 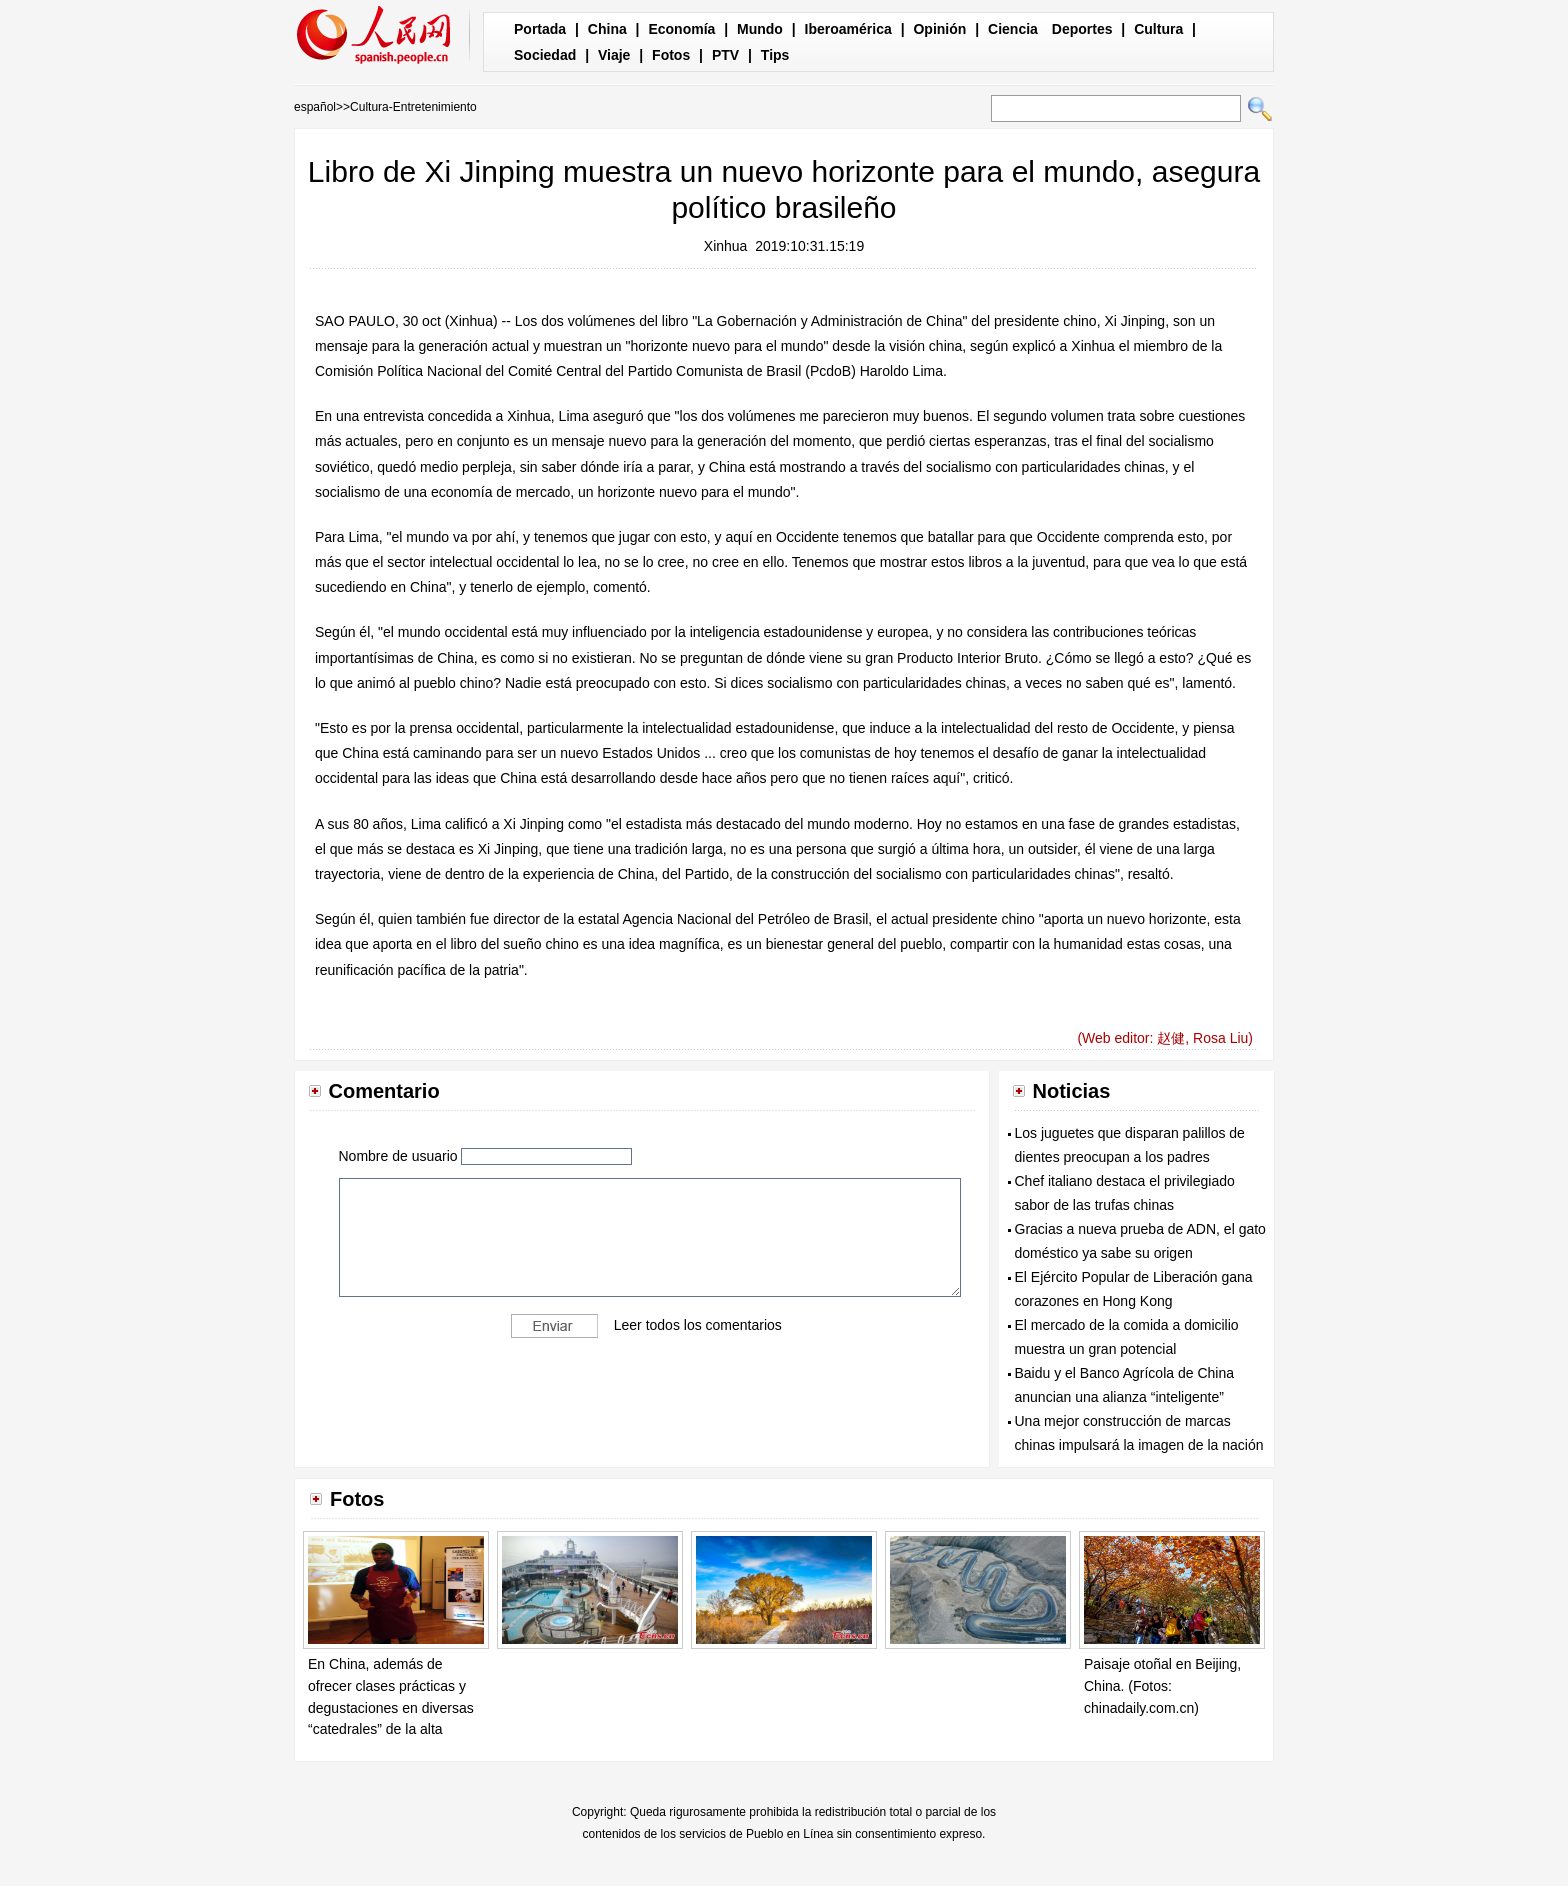 What do you see at coordinates (1013, 29) in the screenshot?
I see `Ciencia` at bounding box center [1013, 29].